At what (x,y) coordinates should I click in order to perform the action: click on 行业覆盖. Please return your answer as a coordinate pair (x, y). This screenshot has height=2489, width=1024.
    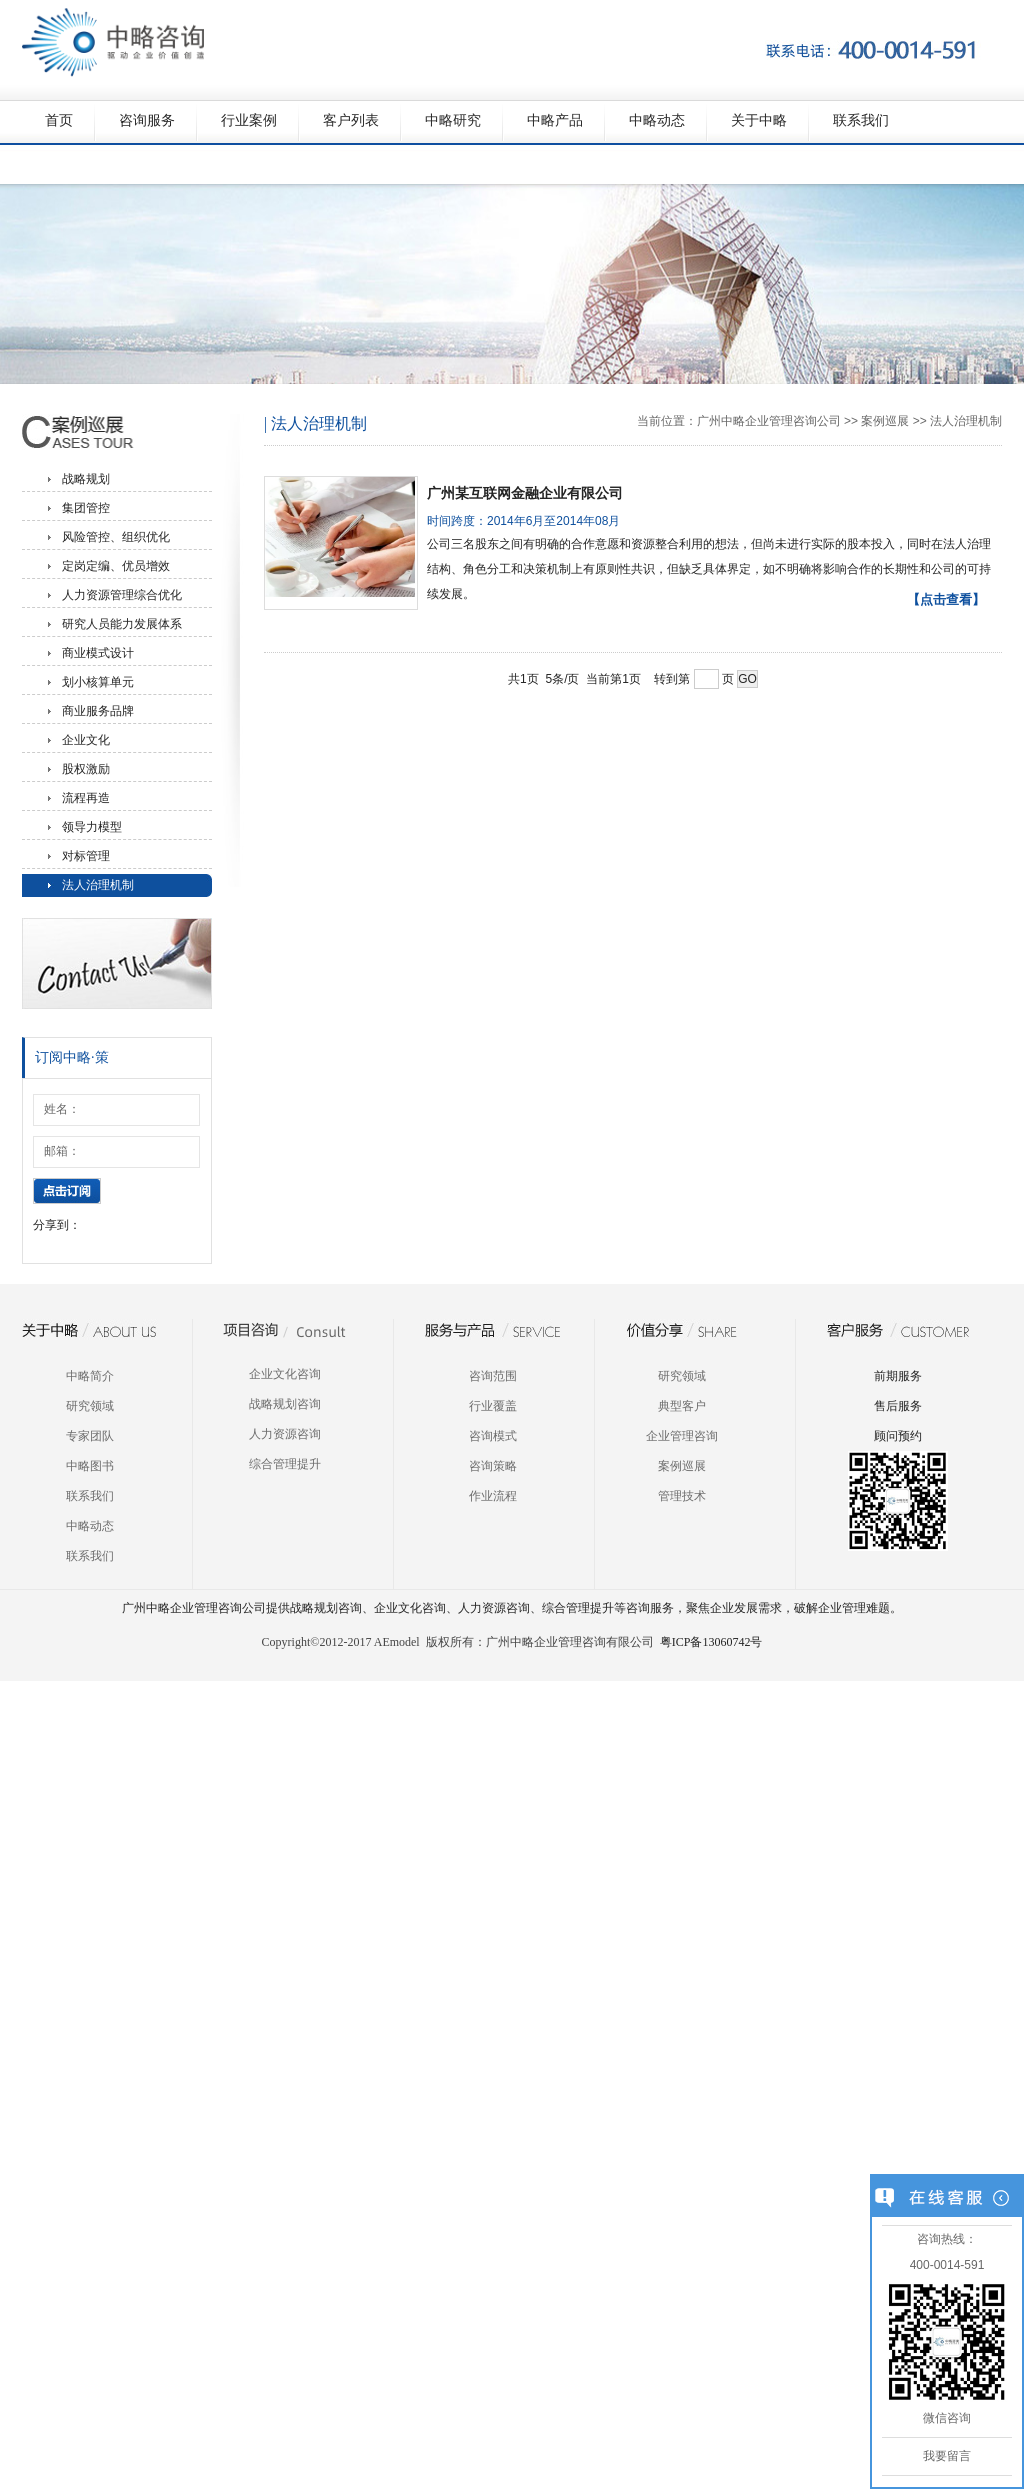
    Looking at the image, I should click on (493, 1406).